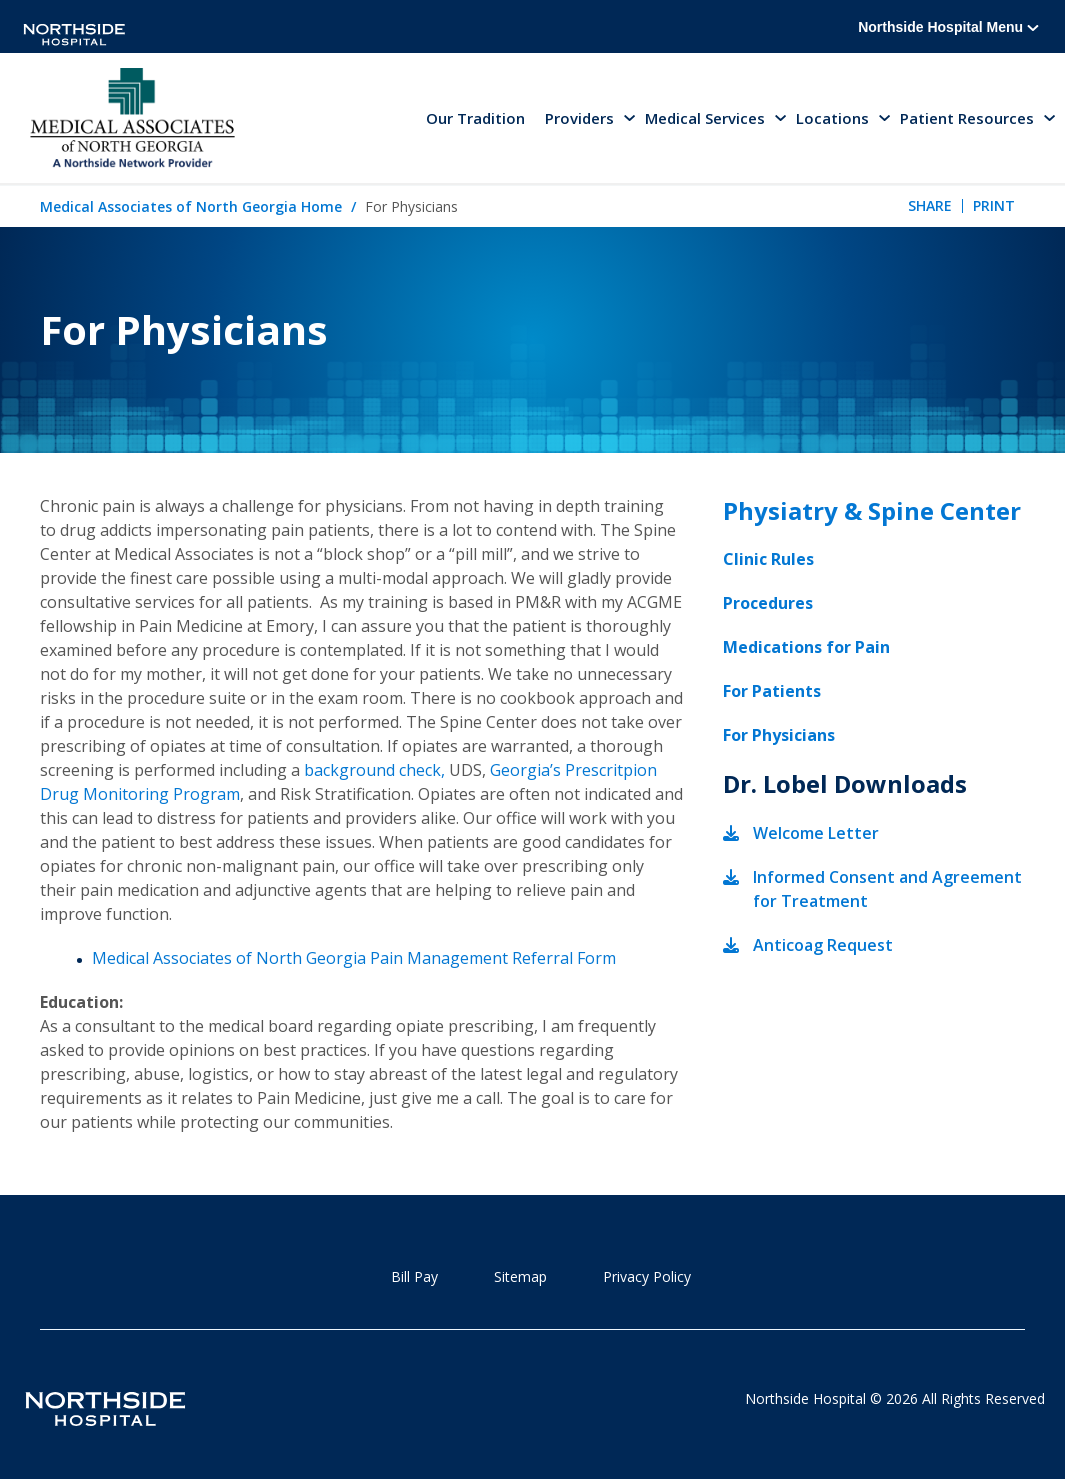 This screenshot has height=1479, width=1065. What do you see at coordinates (354, 958) in the screenshot?
I see `Medical Associates of North Georgia Pain Management Referral Form` at bounding box center [354, 958].